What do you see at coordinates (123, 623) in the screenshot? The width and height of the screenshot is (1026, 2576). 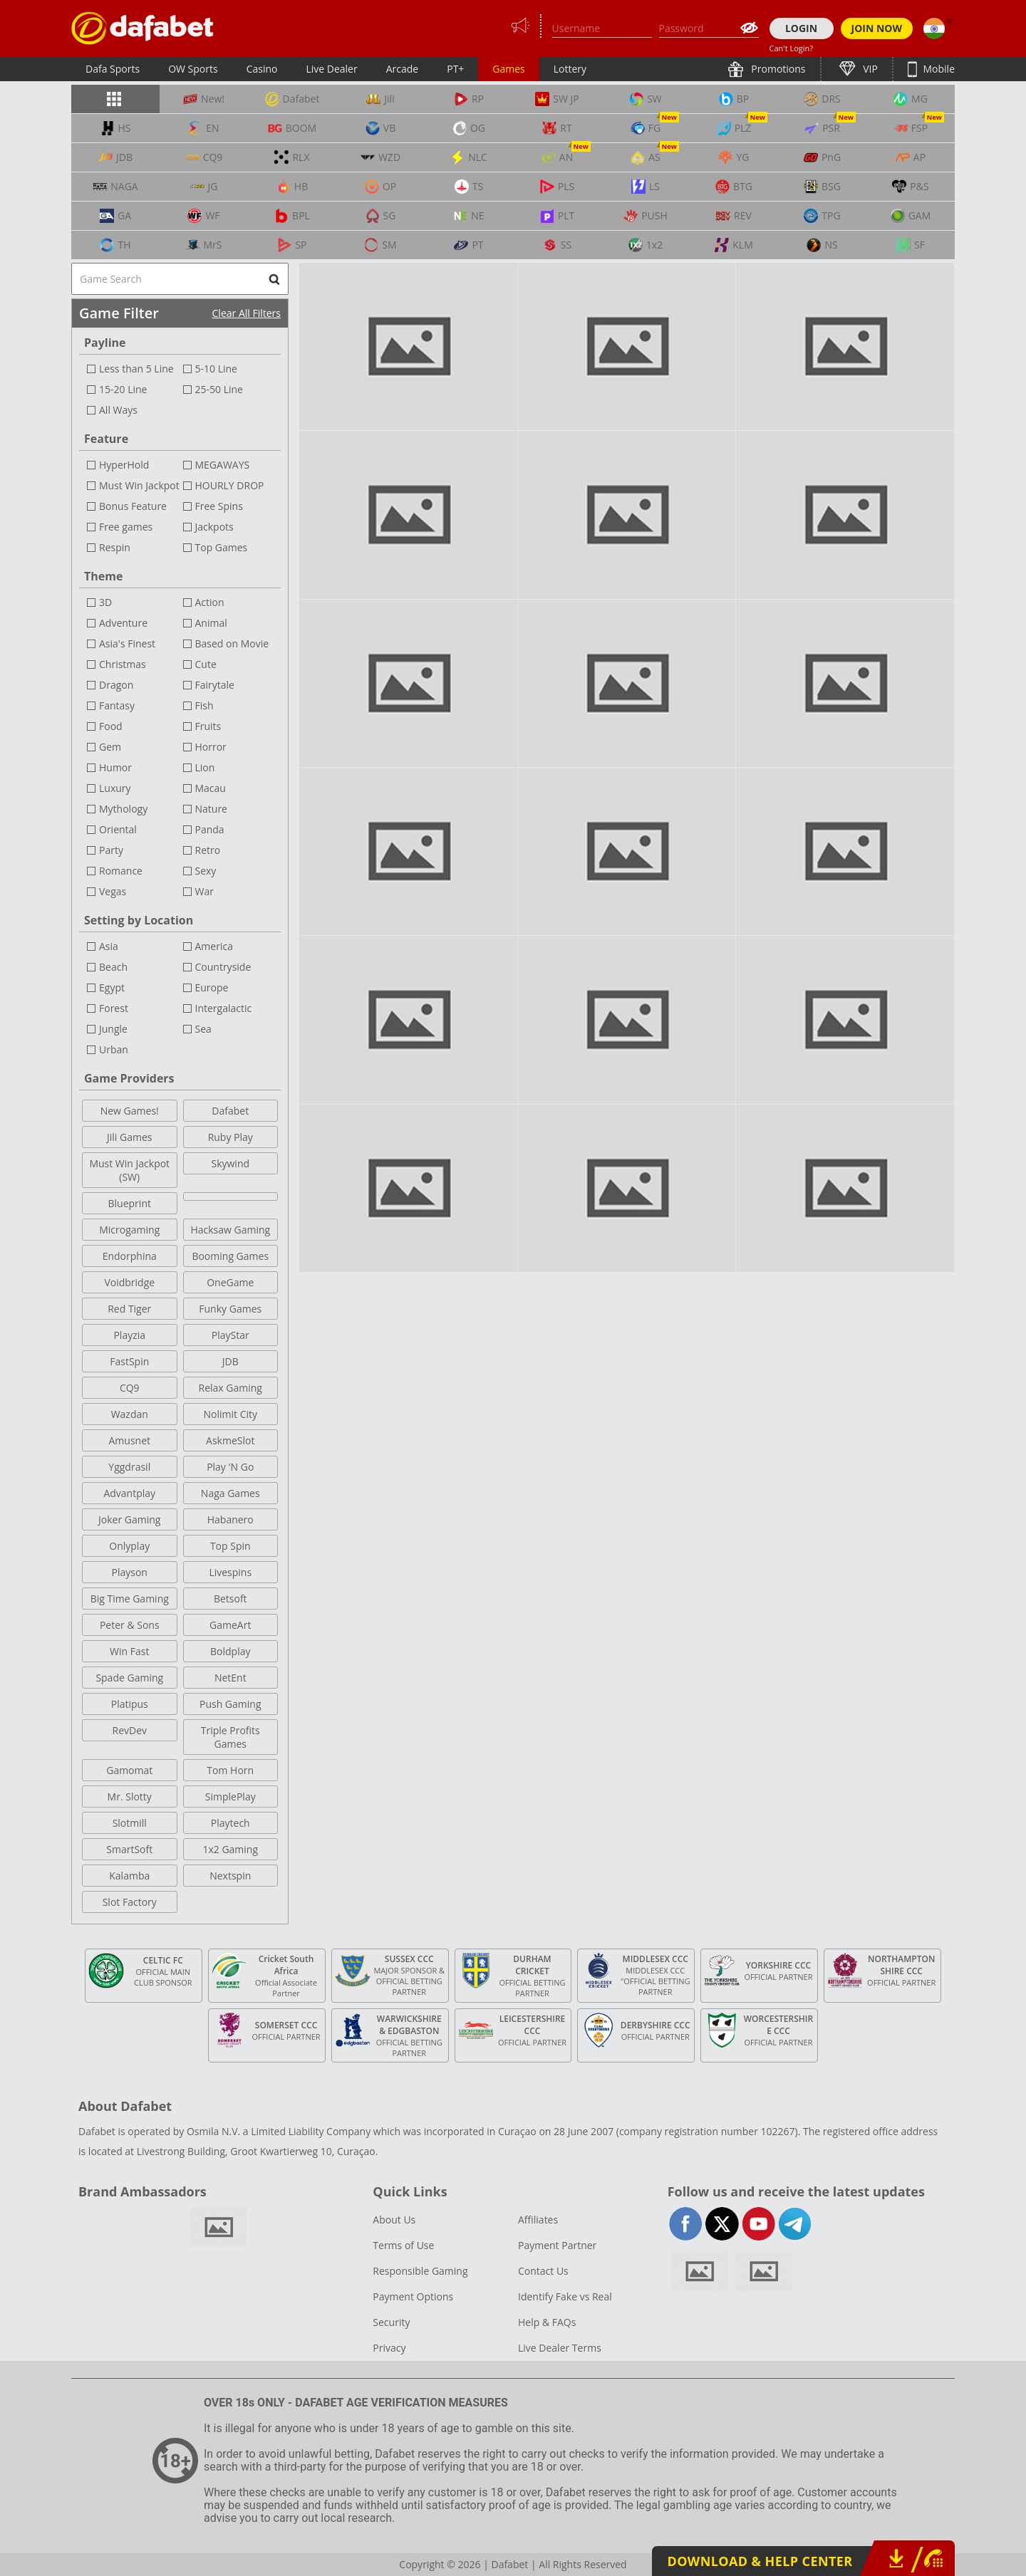 I see `Adventure` at bounding box center [123, 623].